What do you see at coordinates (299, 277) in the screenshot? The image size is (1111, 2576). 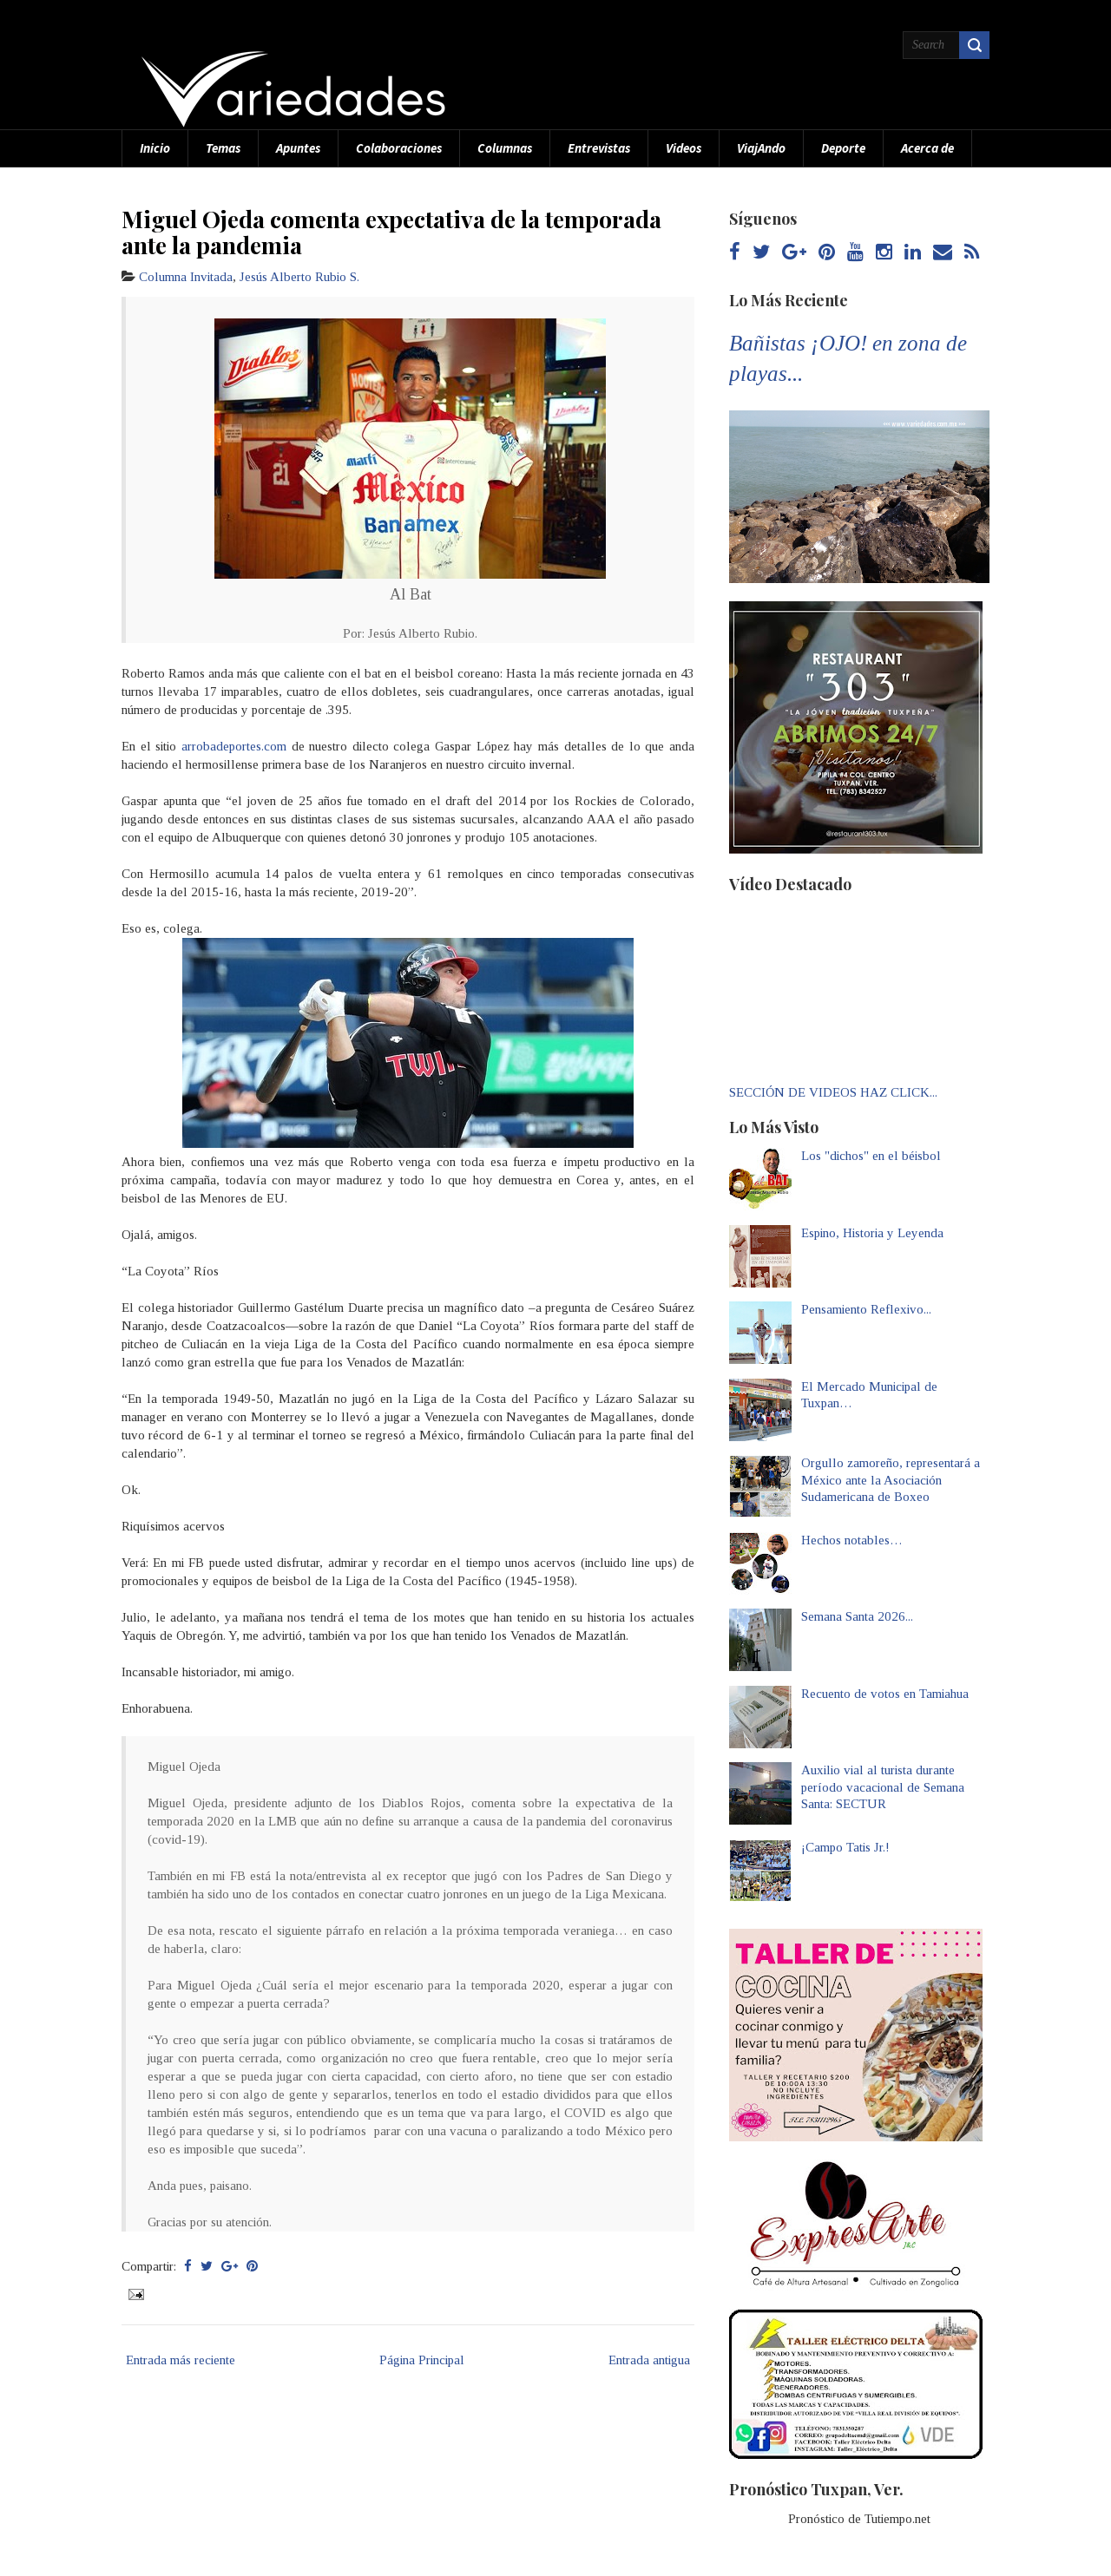 I see `Jesús Alberto Rubio S.` at bounding box center [299, 277].